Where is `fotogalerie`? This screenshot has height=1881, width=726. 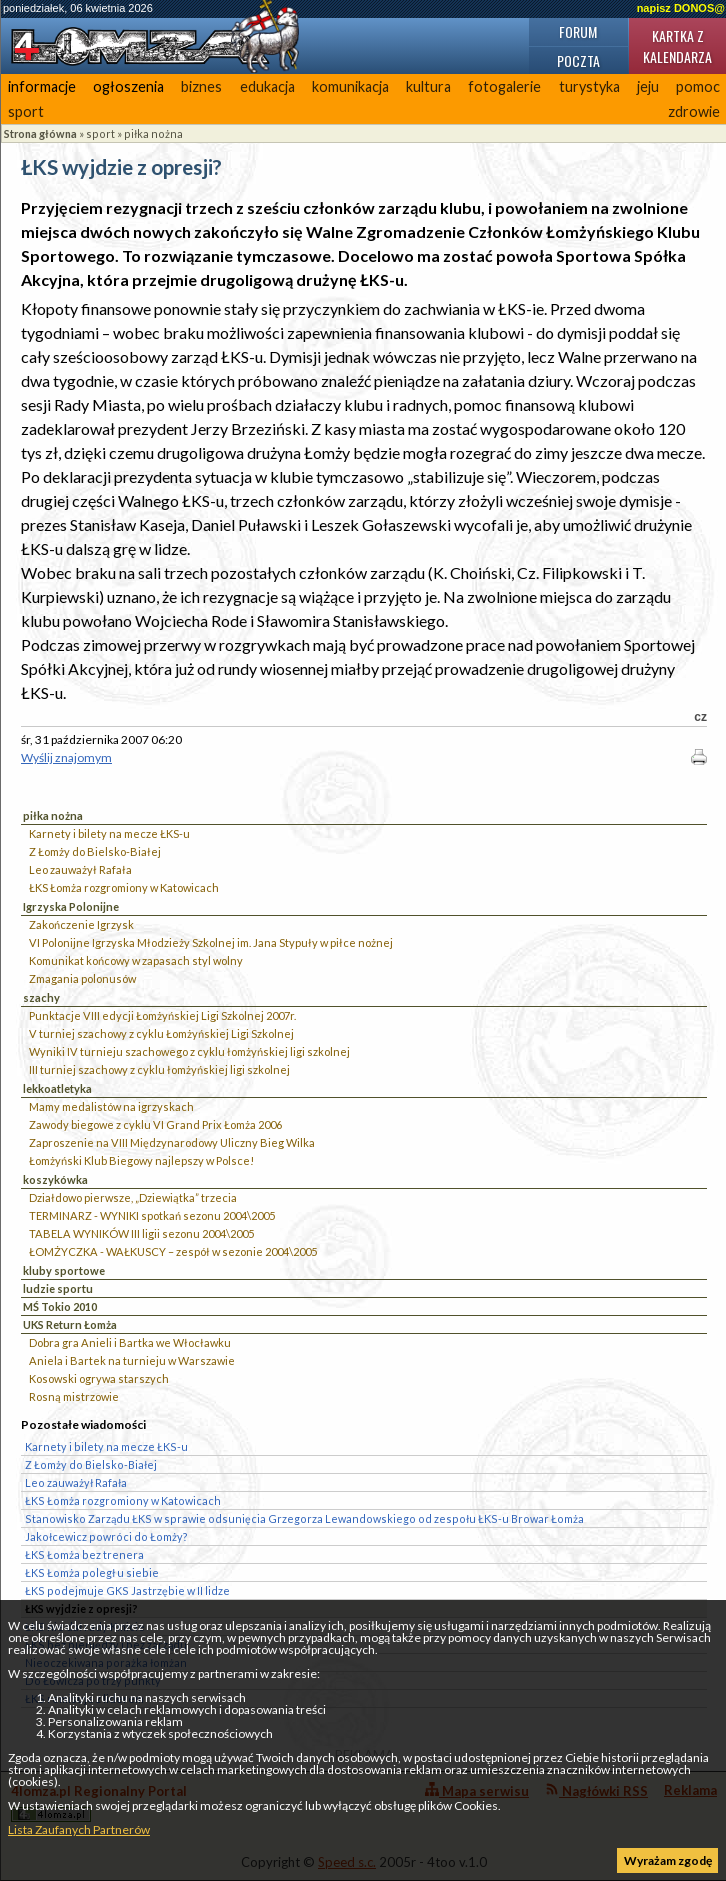 fotogalerie is located at coordinates (504, 86).